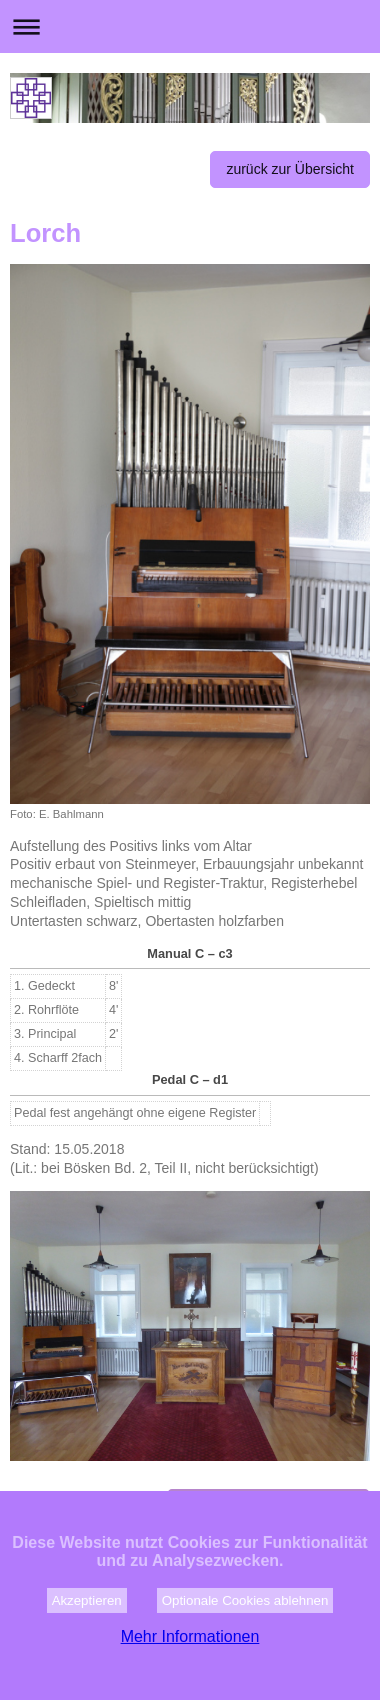 This screenshot has width=380, height=1700. I want to click on Navigation aufklappen/zuklappen, so click(190, 26).